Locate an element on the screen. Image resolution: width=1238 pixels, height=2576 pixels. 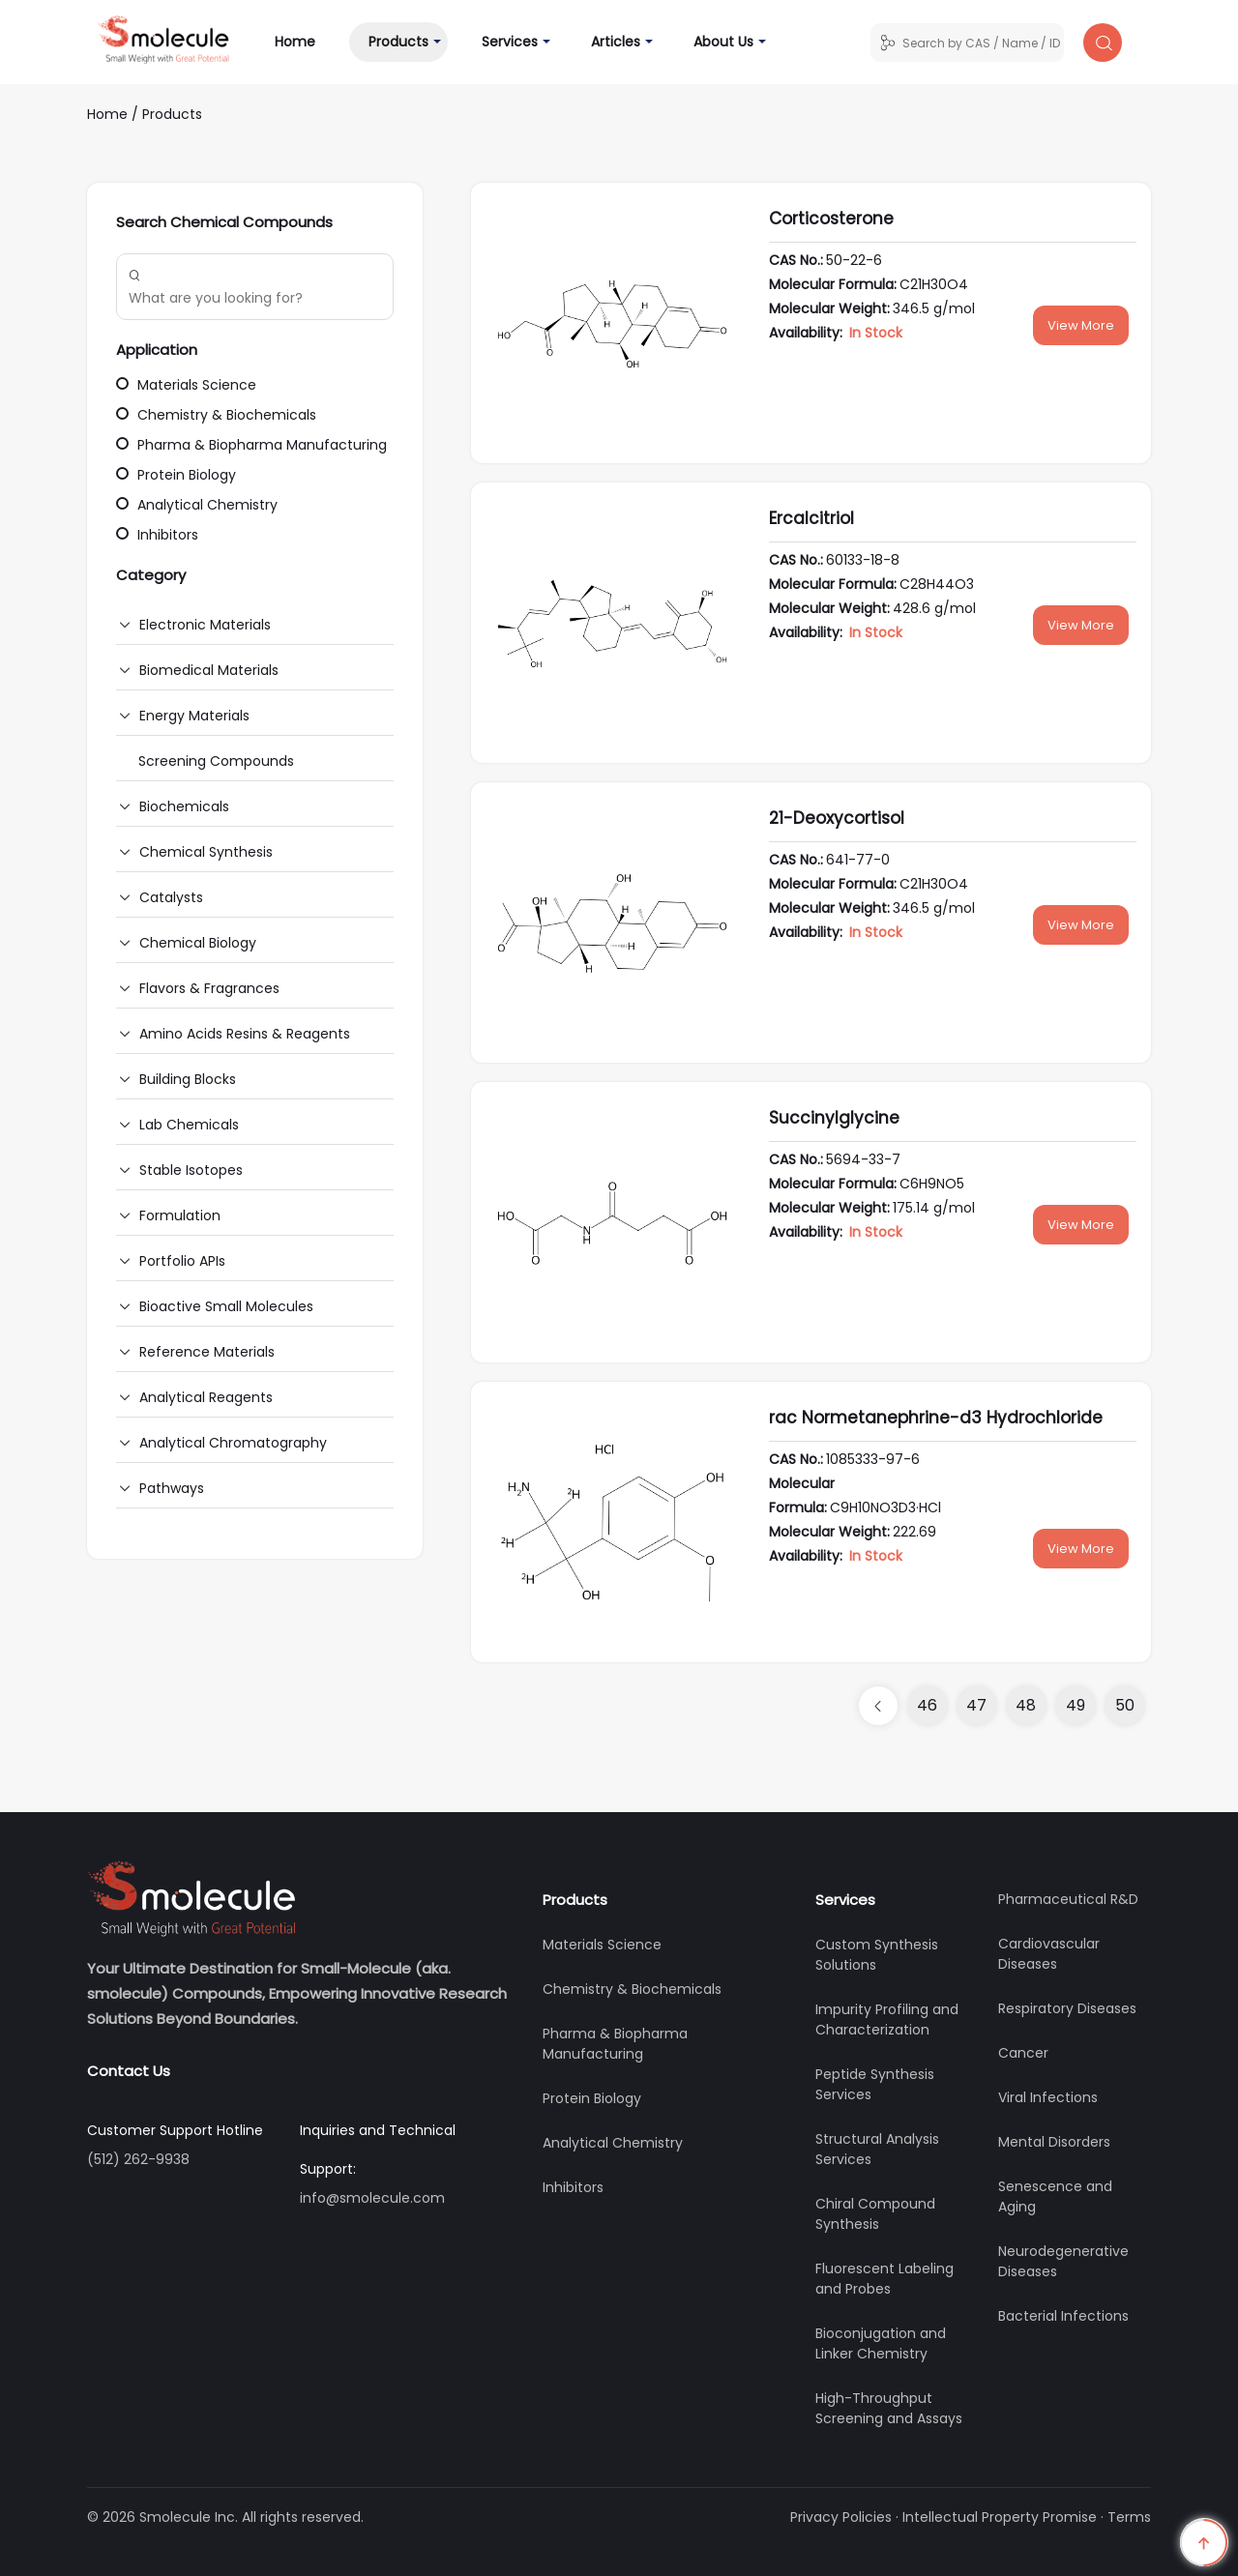
Lab Chemicals is located at coordinates (189, 1124).